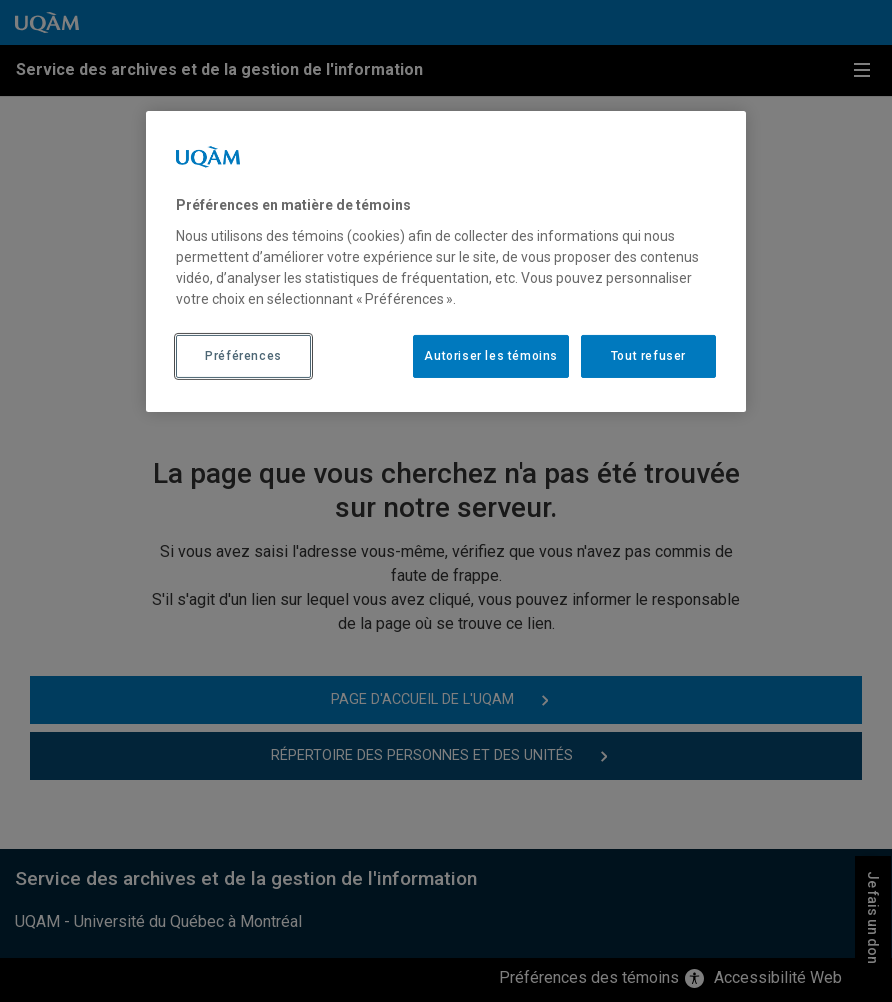  I want to click on [region], so click(446, 261).